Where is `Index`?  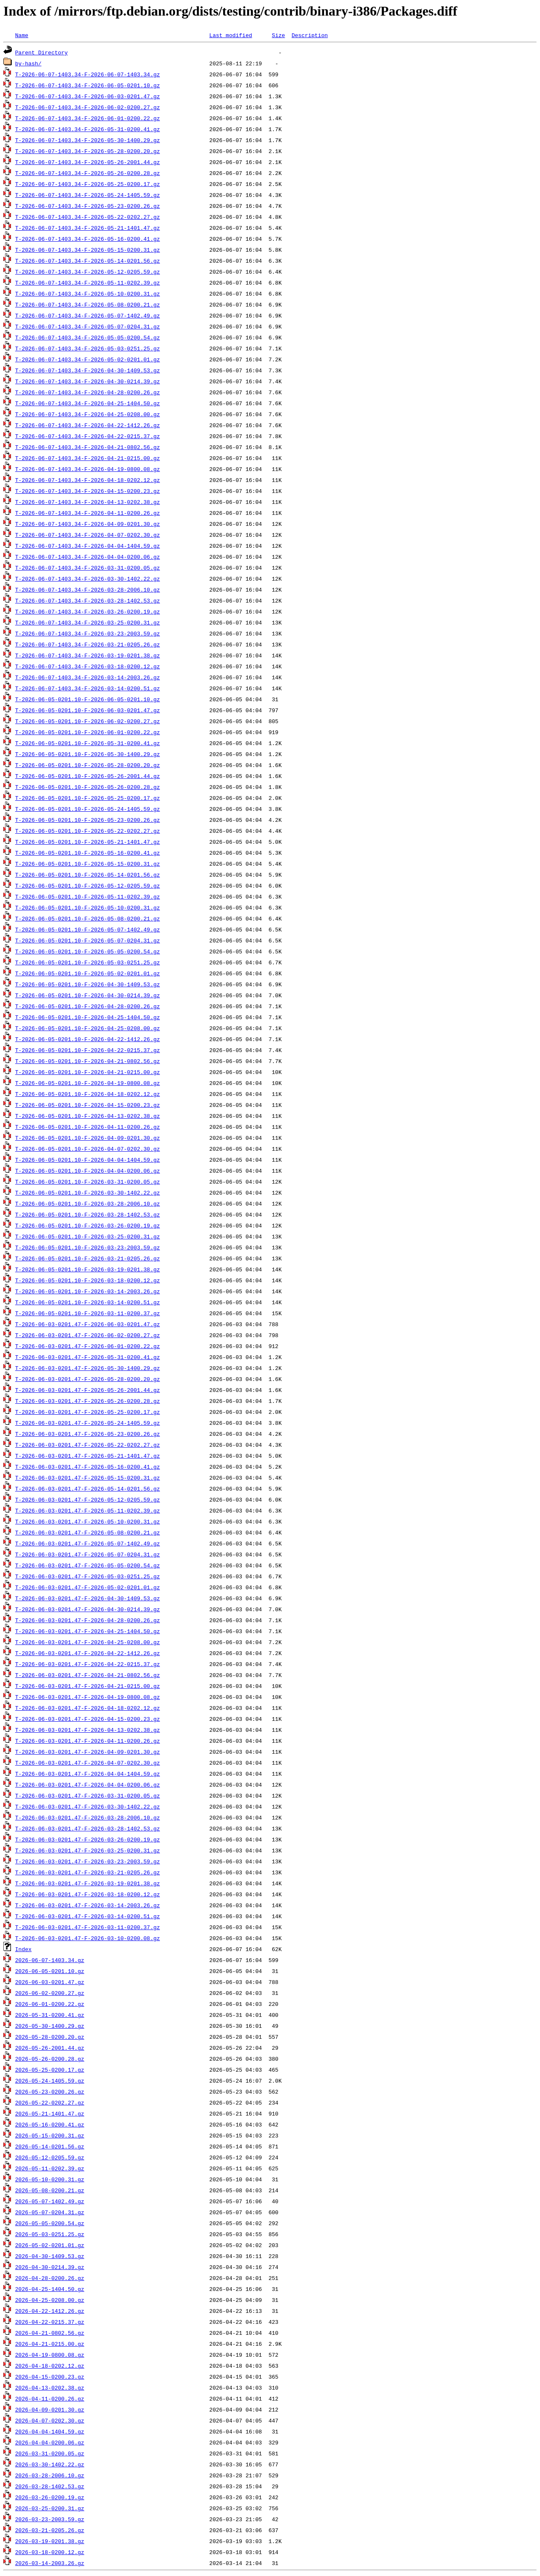
Index is located at coordinates (23, 1949).